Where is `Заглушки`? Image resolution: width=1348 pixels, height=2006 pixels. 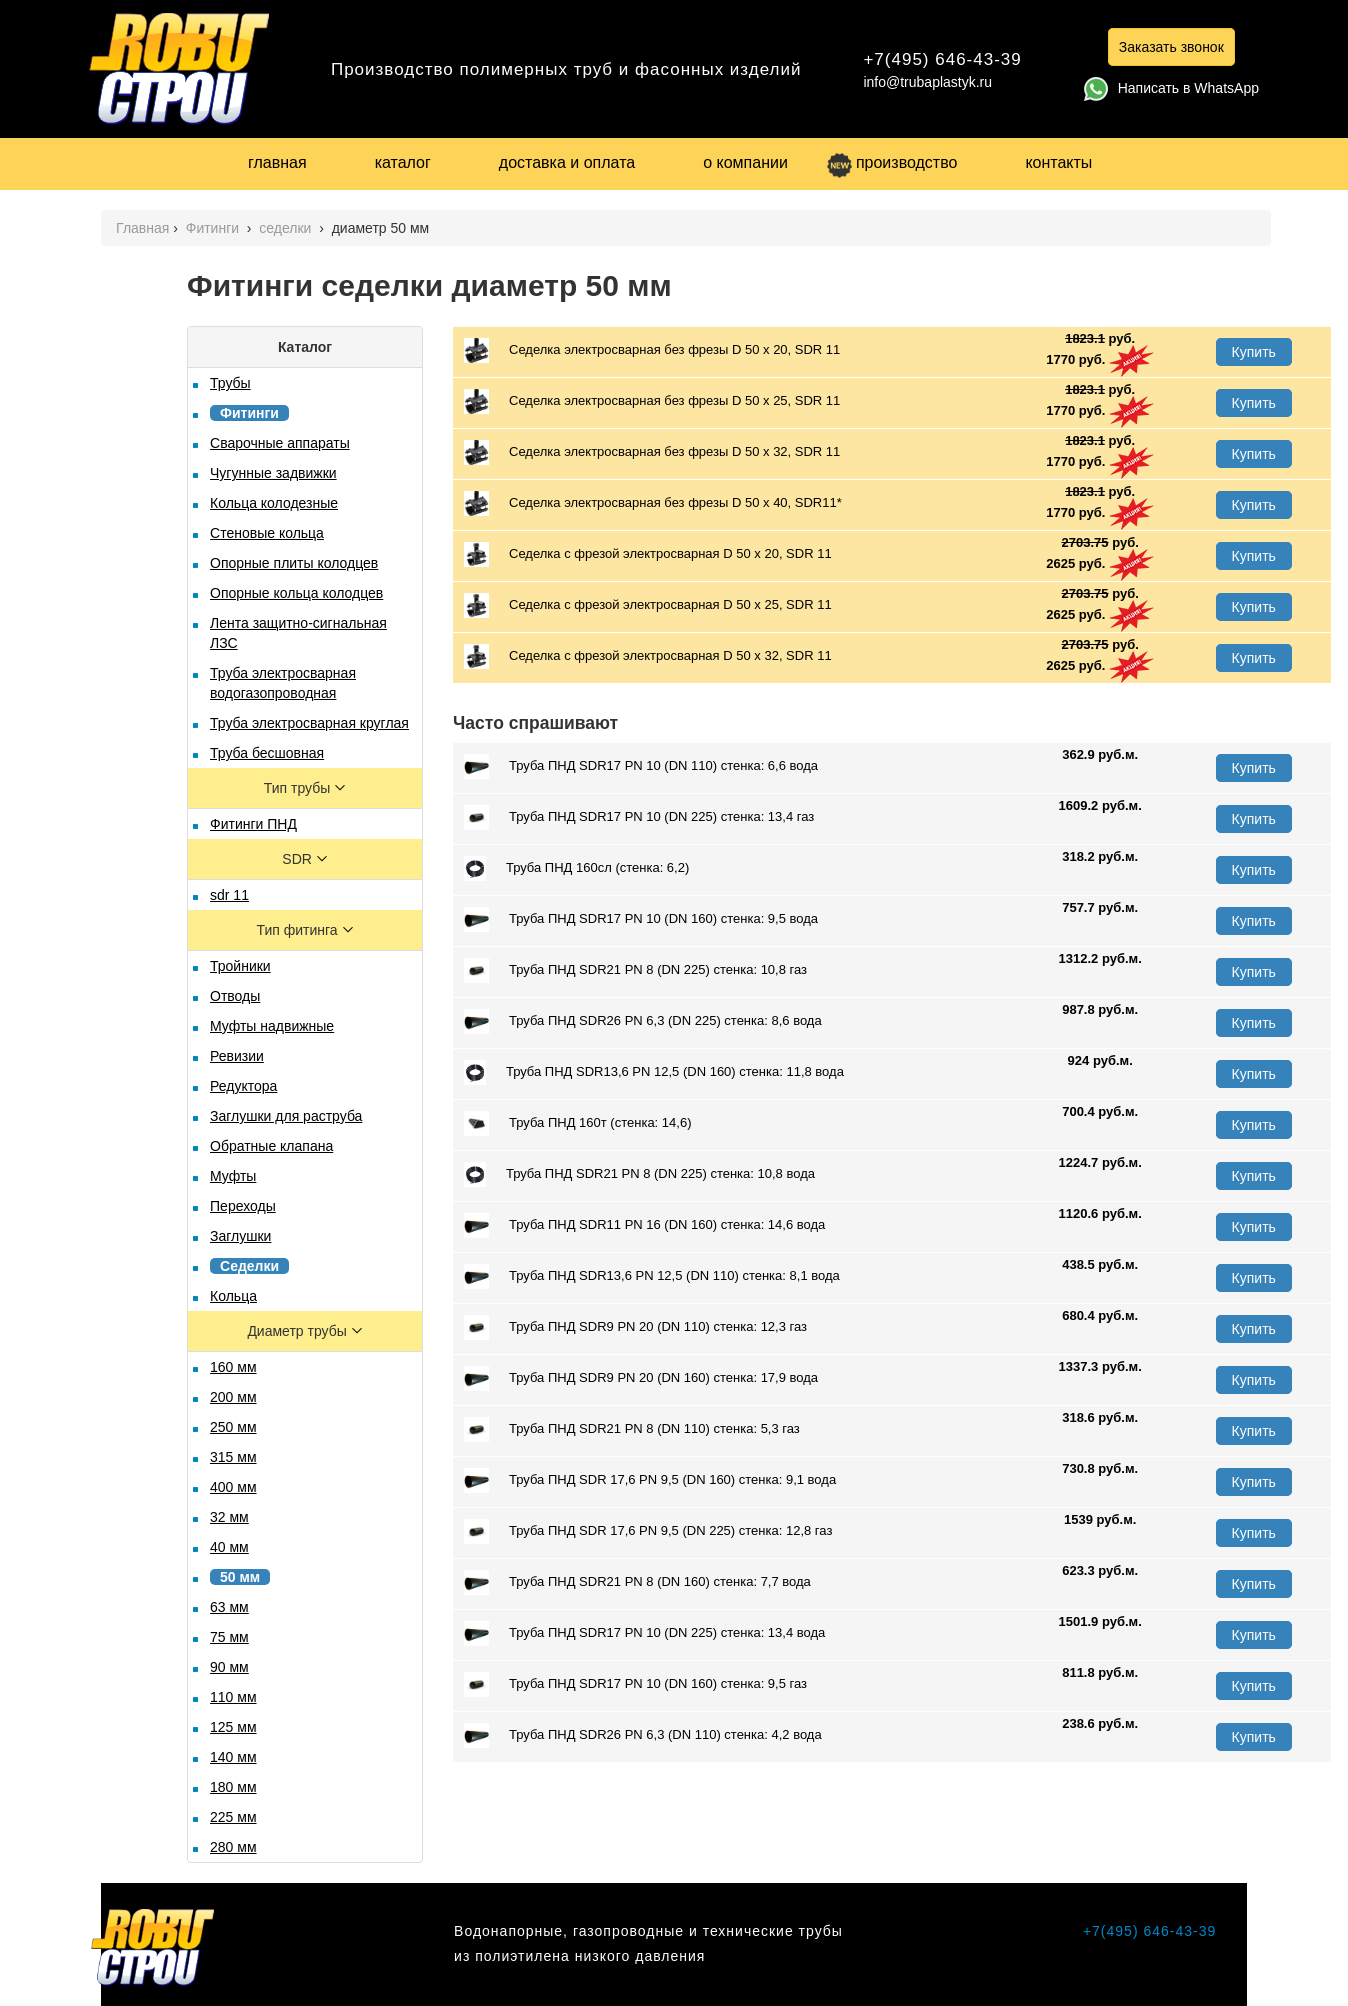 Заглушки is located at coordinates (240, 1236).